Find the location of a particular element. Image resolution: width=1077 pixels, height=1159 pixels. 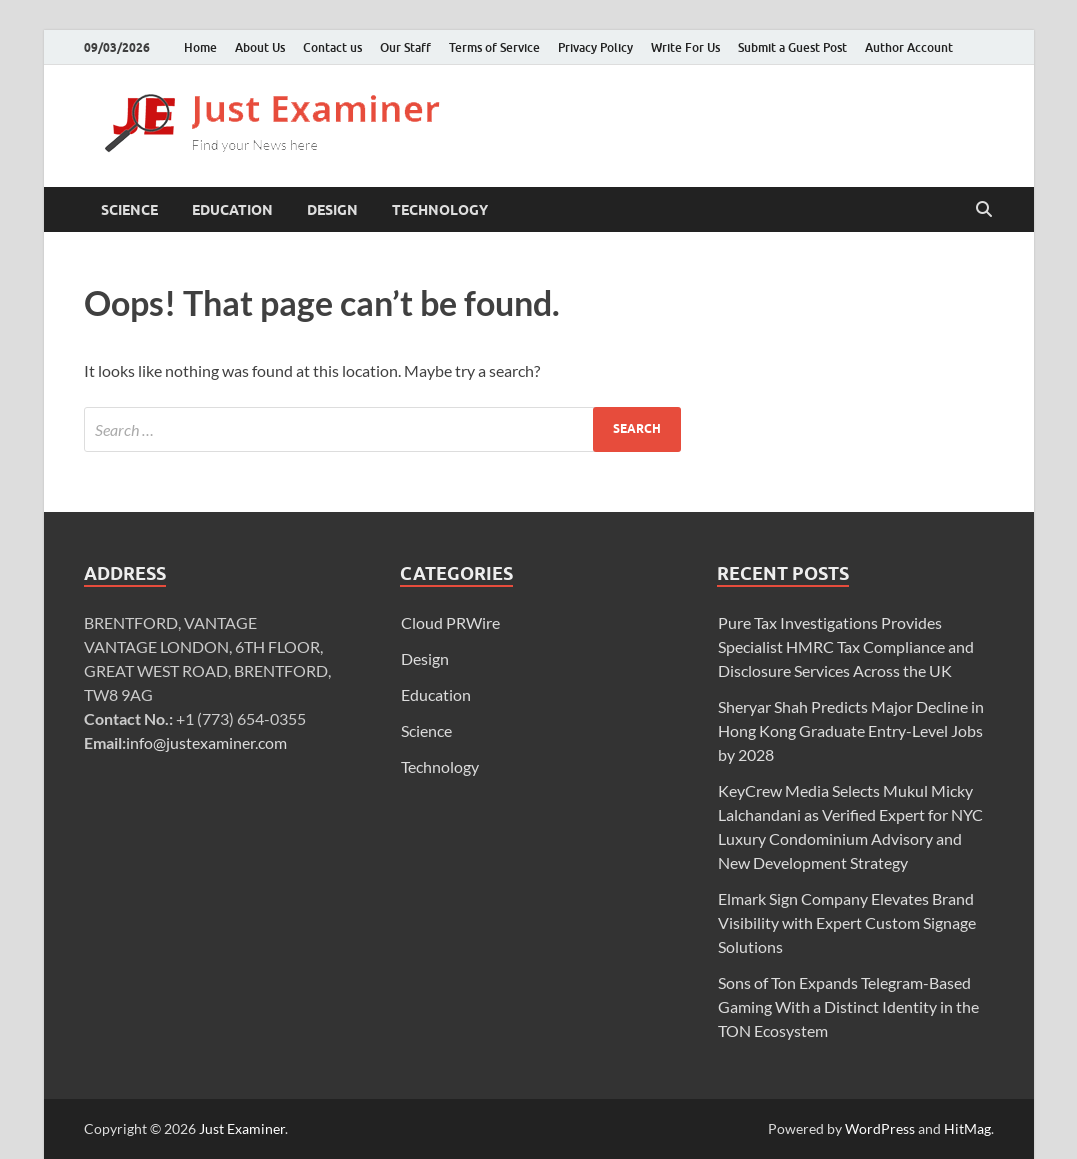

HitMag is located at coordinates (967, 1128).